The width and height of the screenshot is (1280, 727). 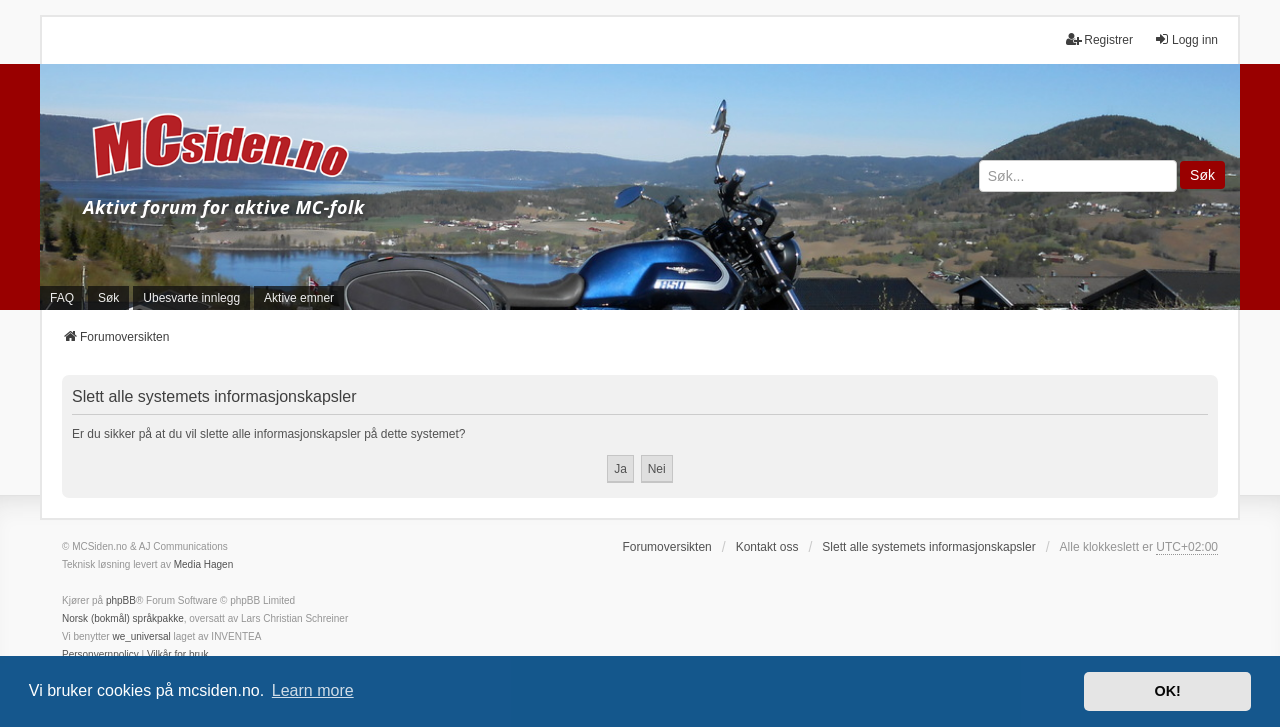 I want to click on Norsk (bokmål) språkpakke, so click(x=123, y=618).